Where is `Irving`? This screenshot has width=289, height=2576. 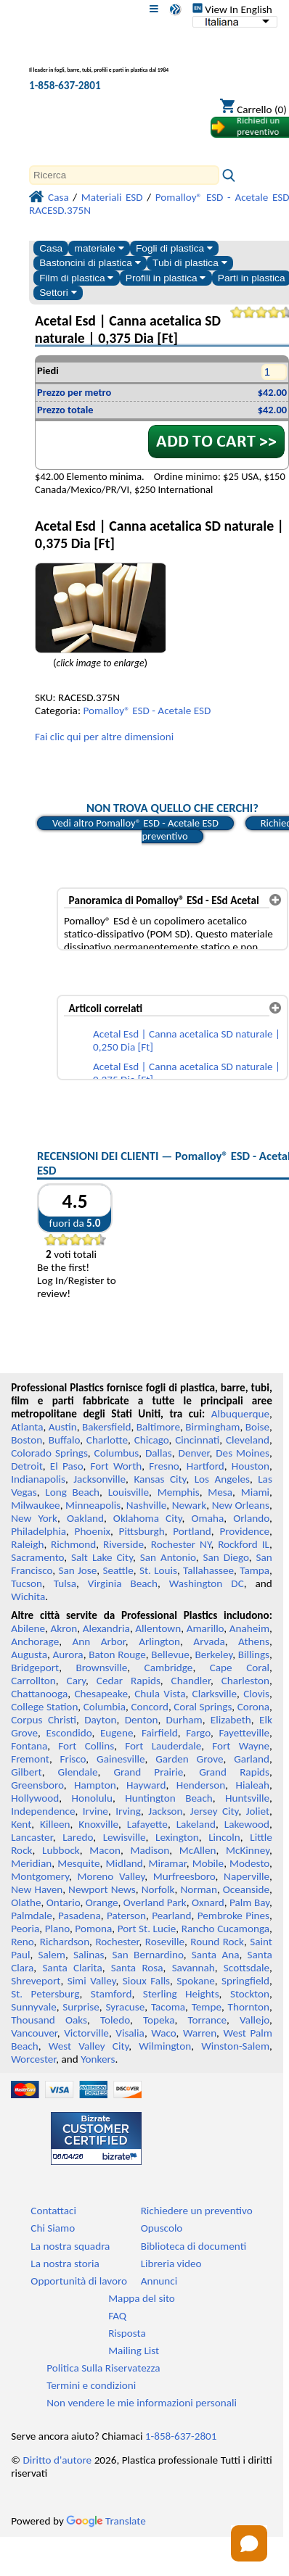
Irving is located at coordinates (128, 1811).